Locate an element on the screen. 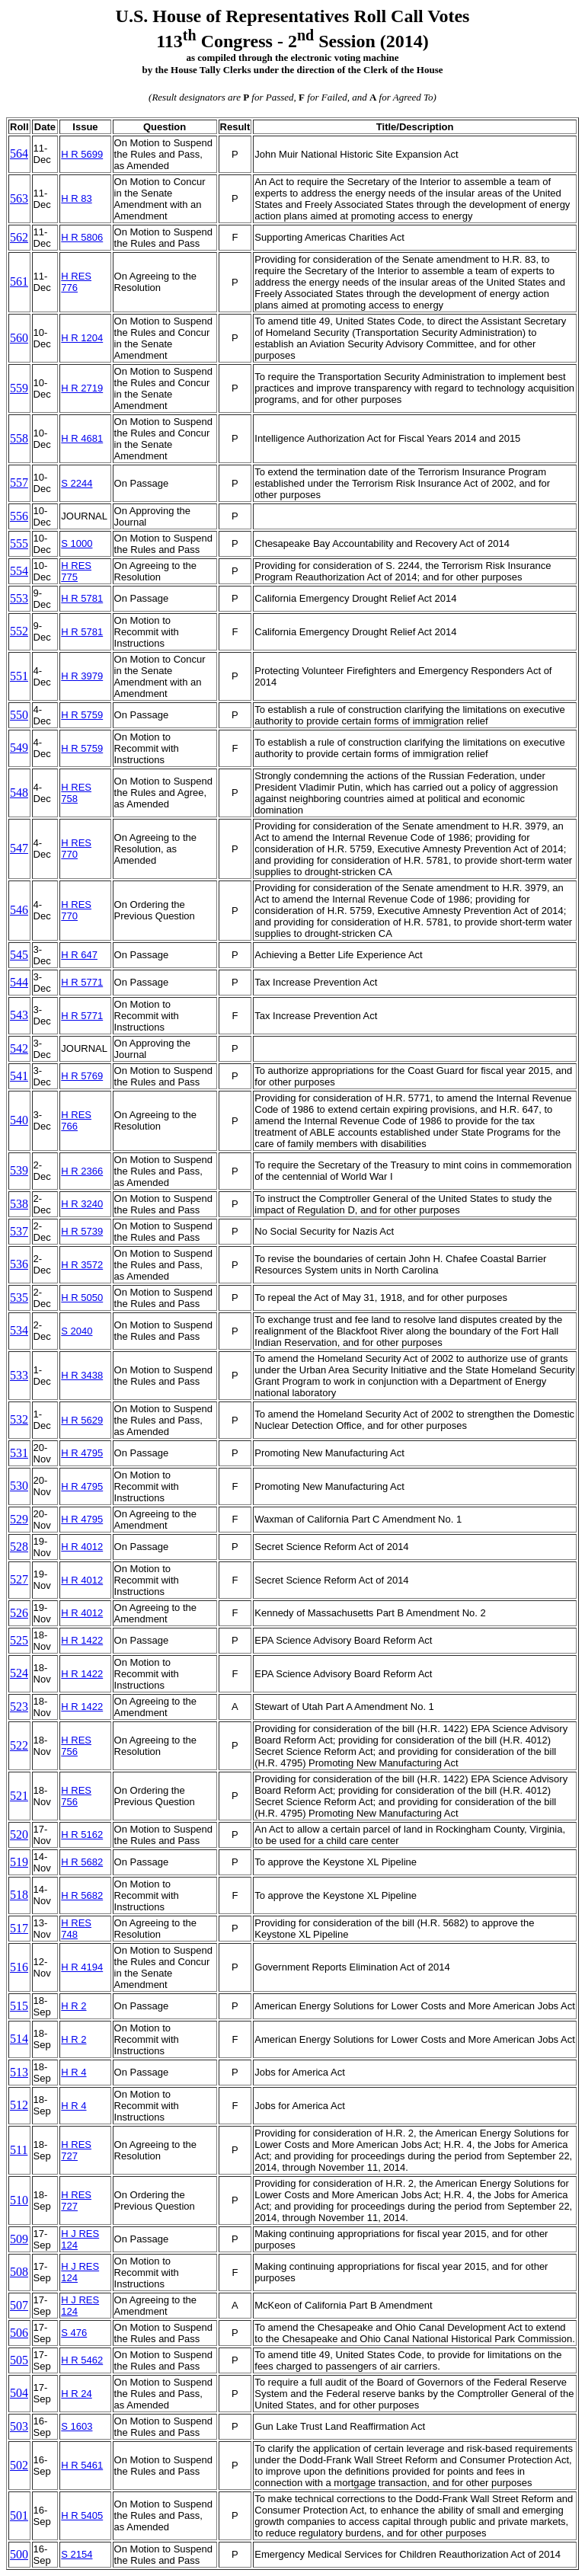 This screenshot has width=585, height=2576. 529 is located at coordinates (19, 1519).